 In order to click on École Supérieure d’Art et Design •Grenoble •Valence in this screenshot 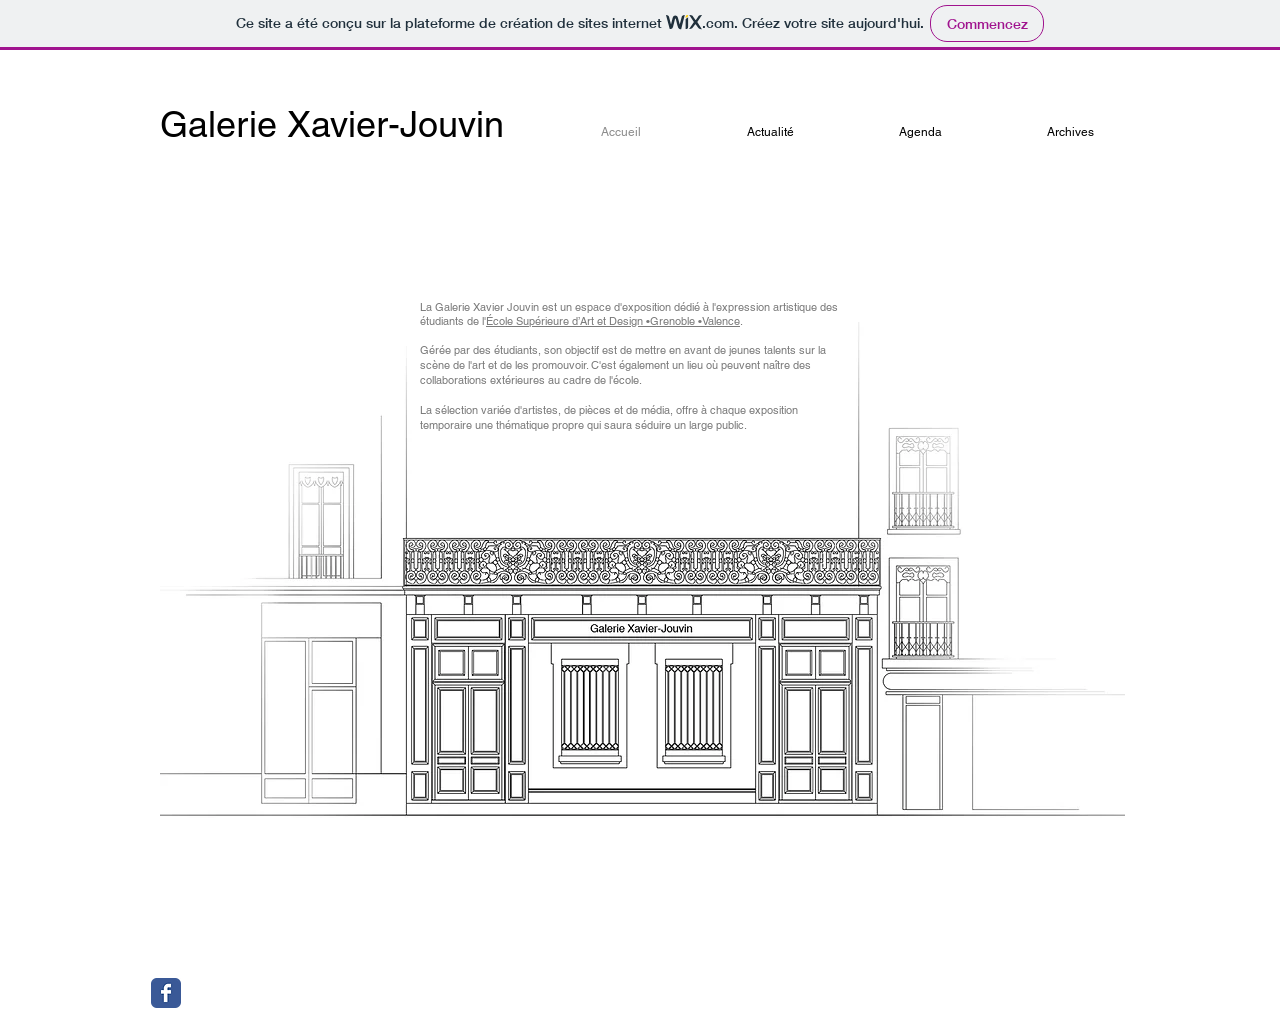, I will do `click(613, 321)`.